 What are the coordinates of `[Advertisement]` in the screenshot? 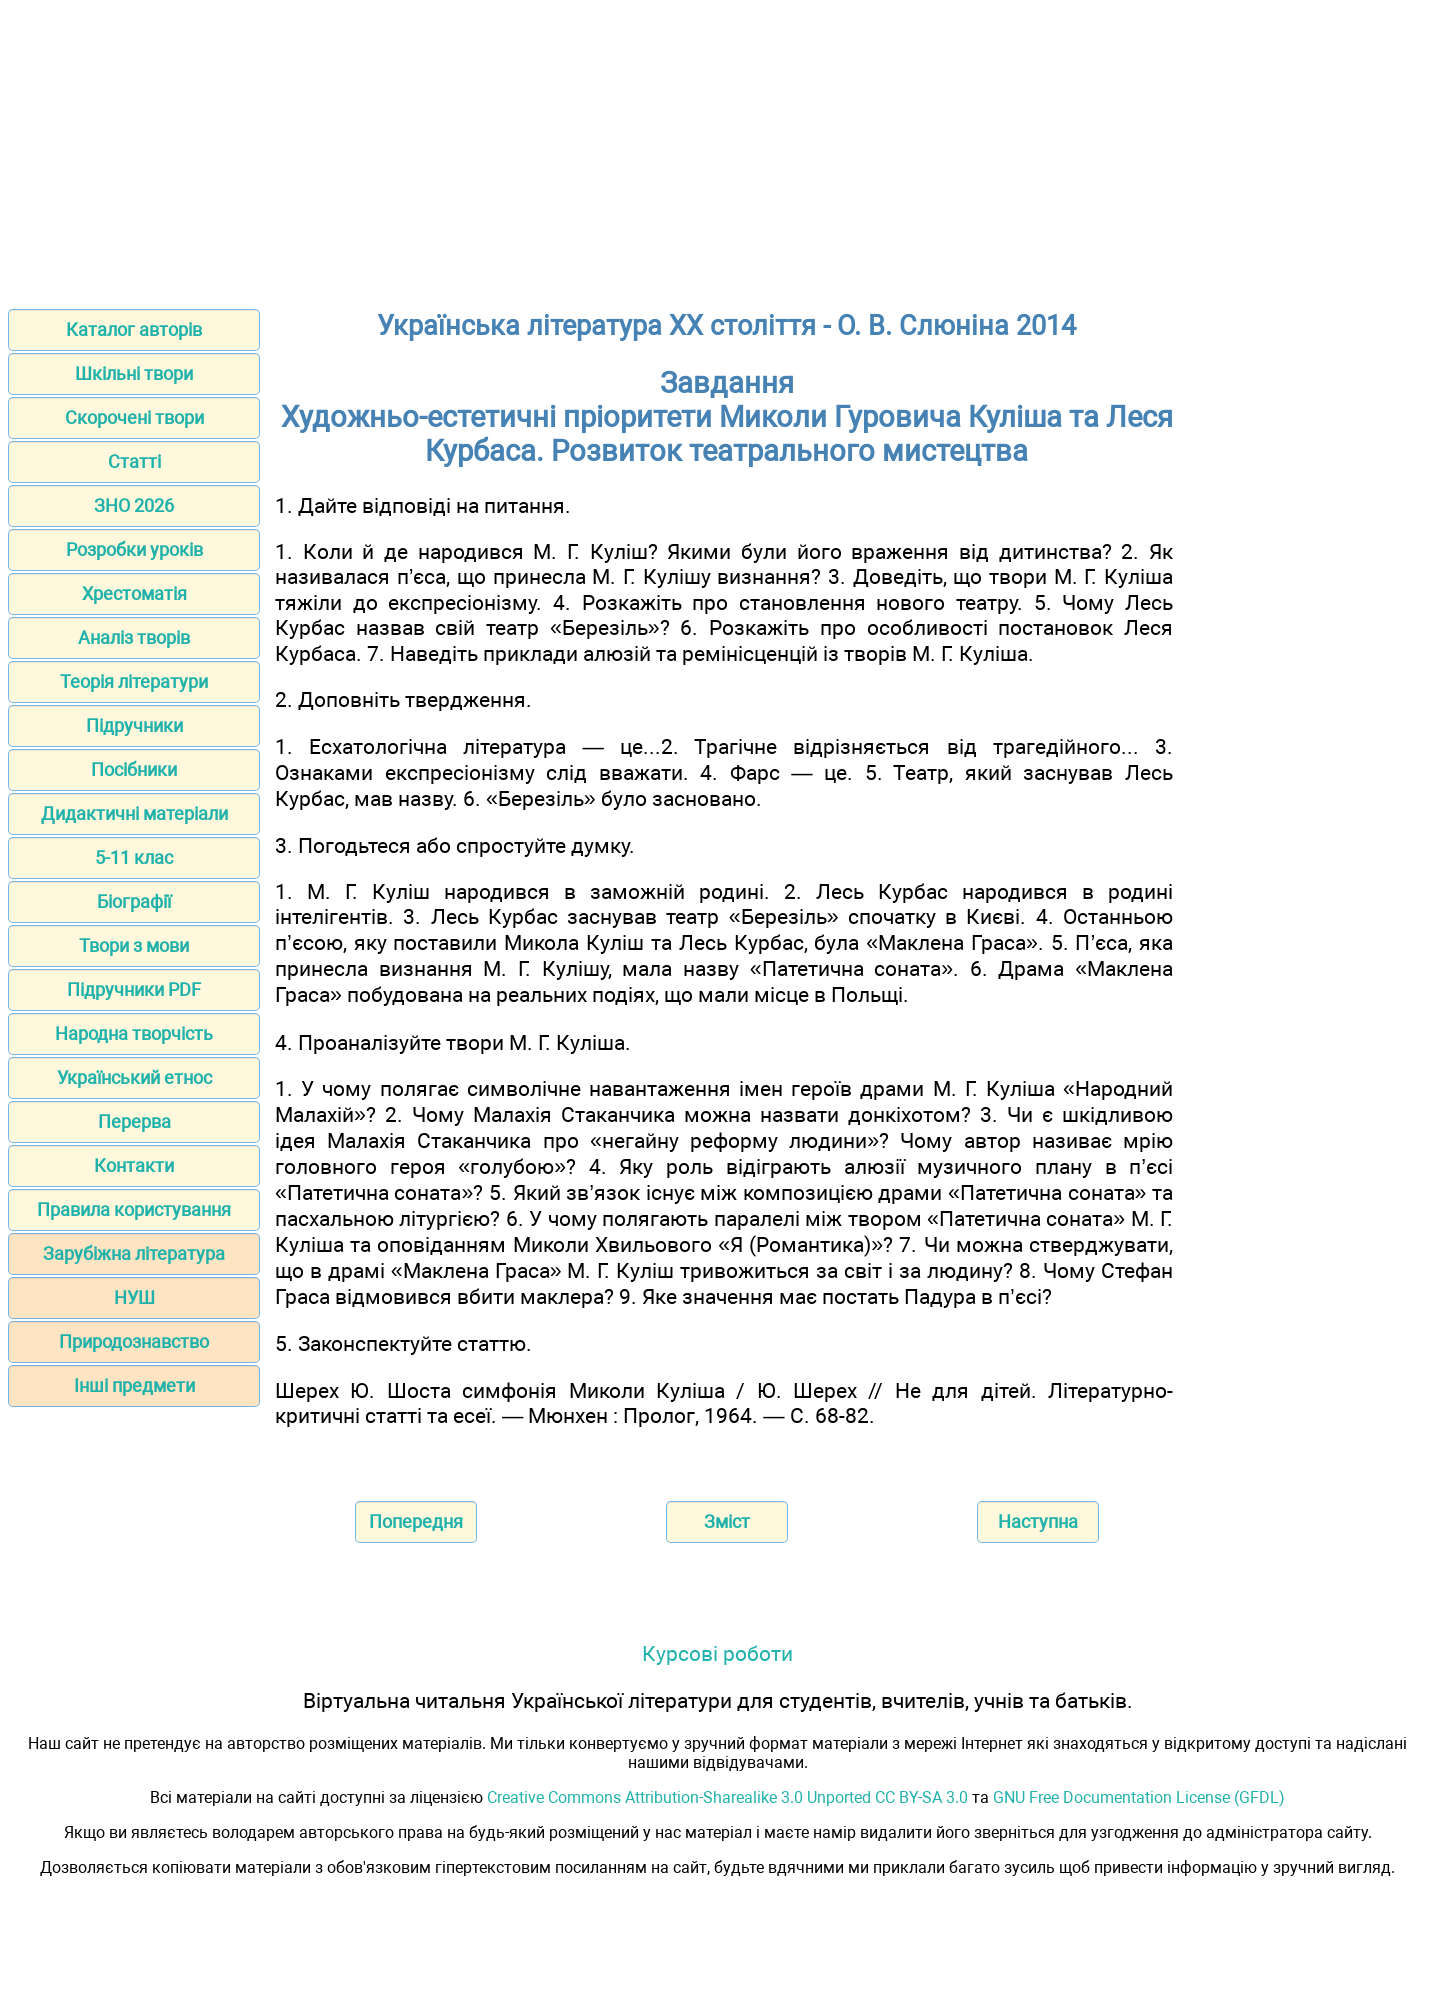 It's located at (720, 148).